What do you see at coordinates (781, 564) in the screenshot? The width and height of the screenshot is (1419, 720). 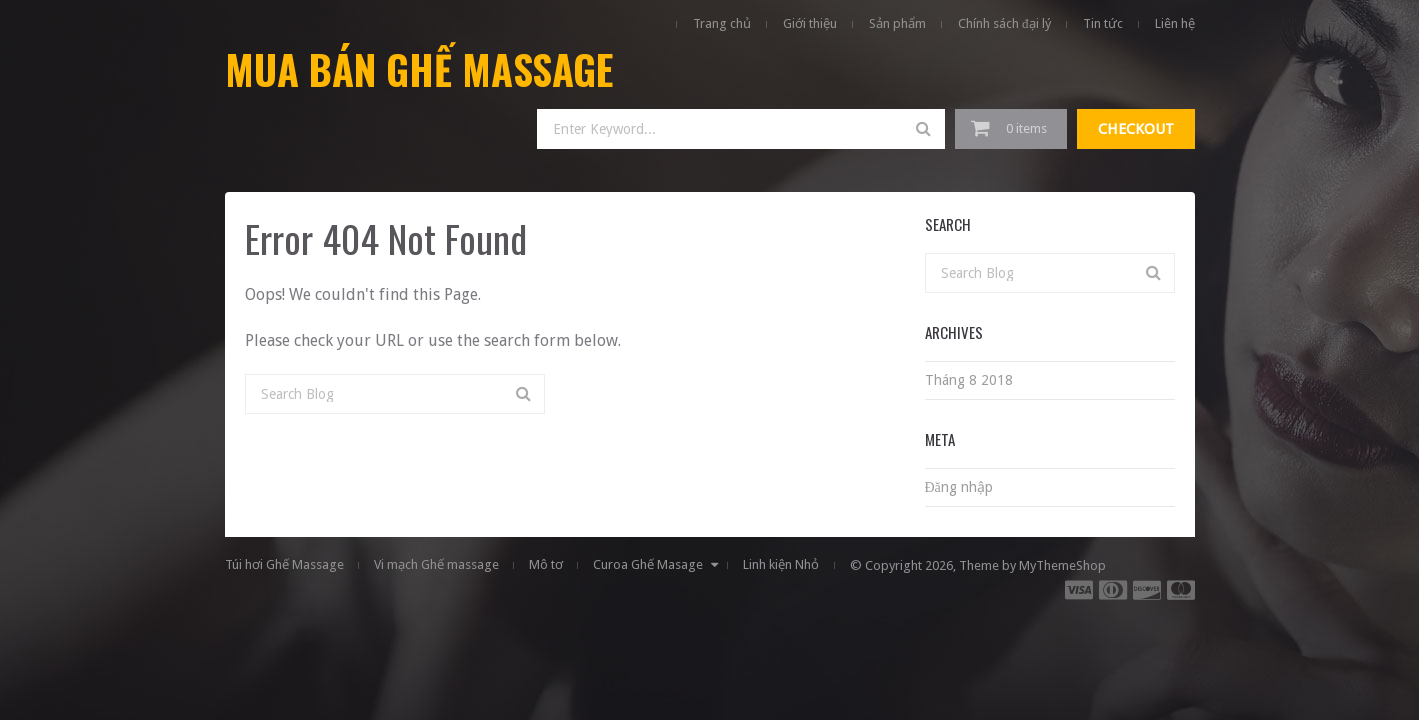 I see `Linh kiện Nhỏ` at bounding box center [781, 564].